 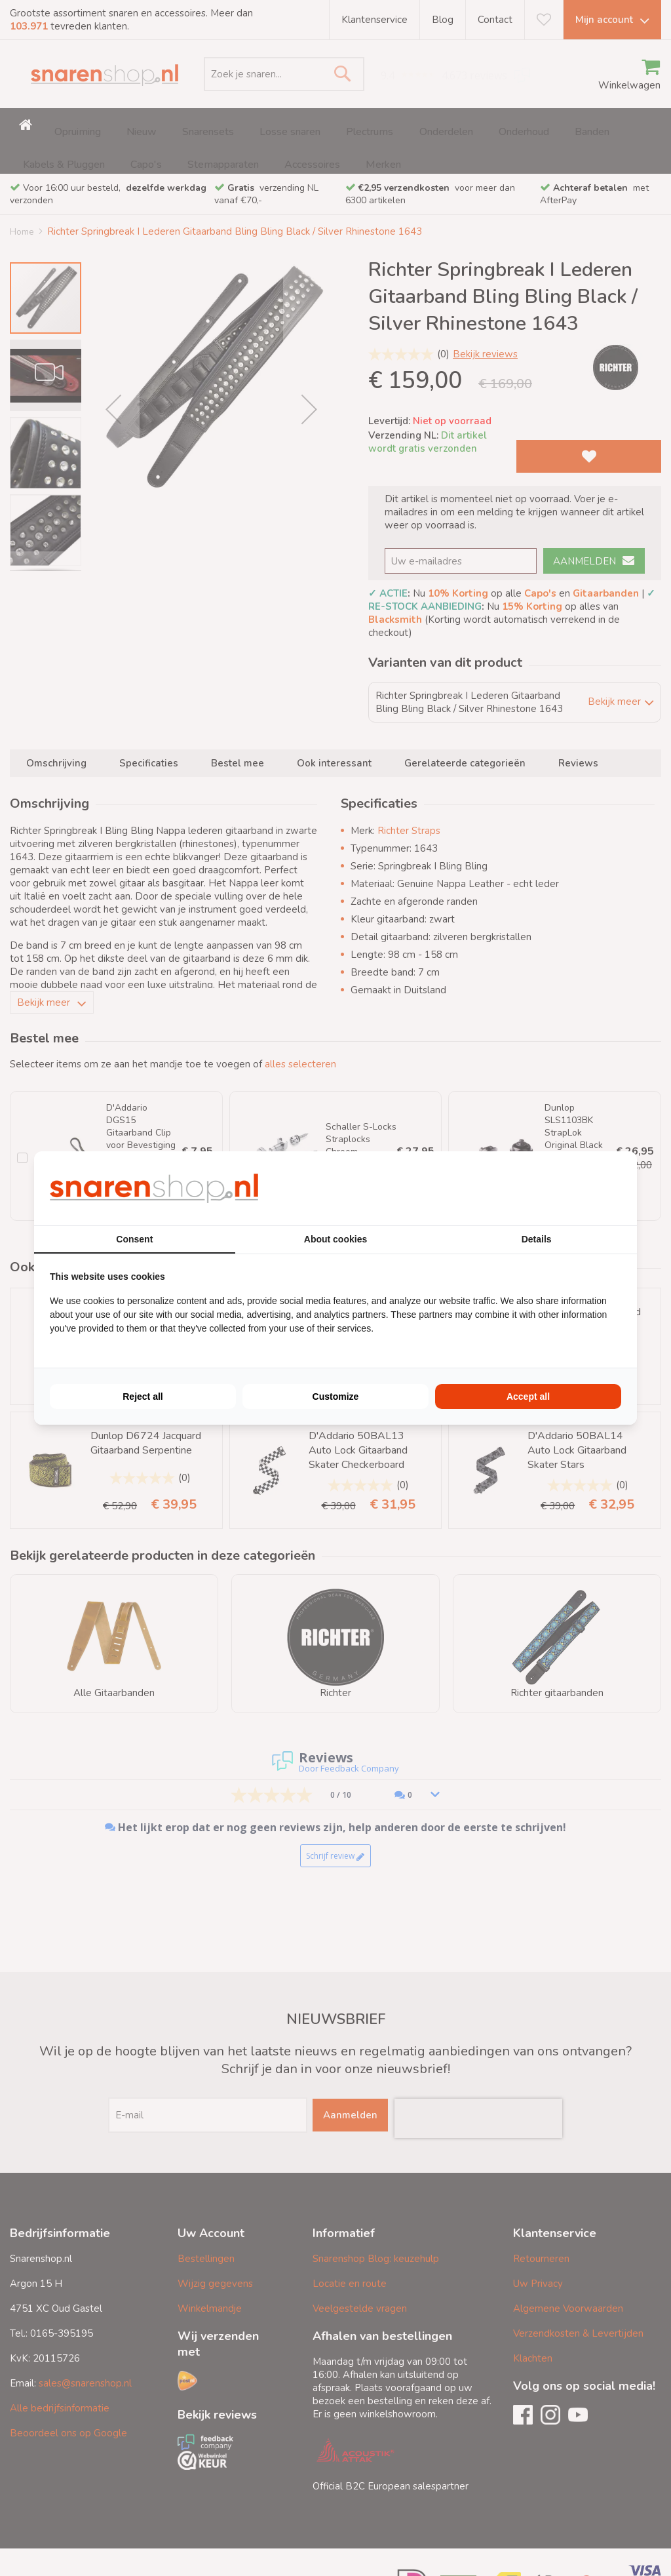 I want to click on Reject all, so click(x=143, y=1396).